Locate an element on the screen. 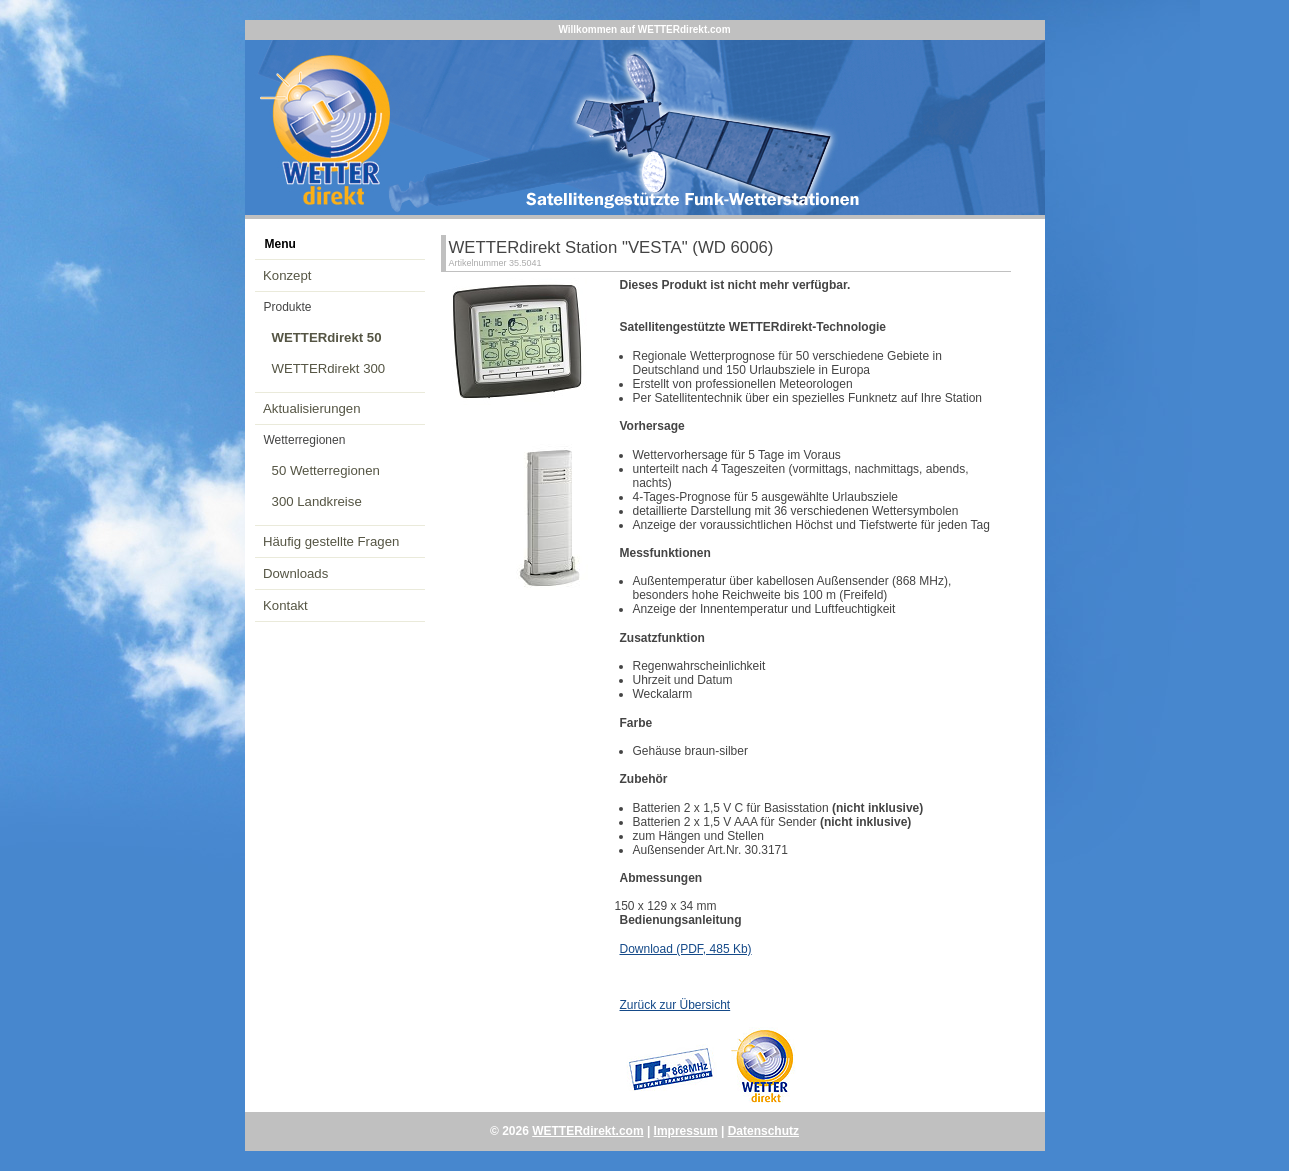 This screenshot has height=1171, width=1289. Datenschutz is located at coordinates (763, 1131).